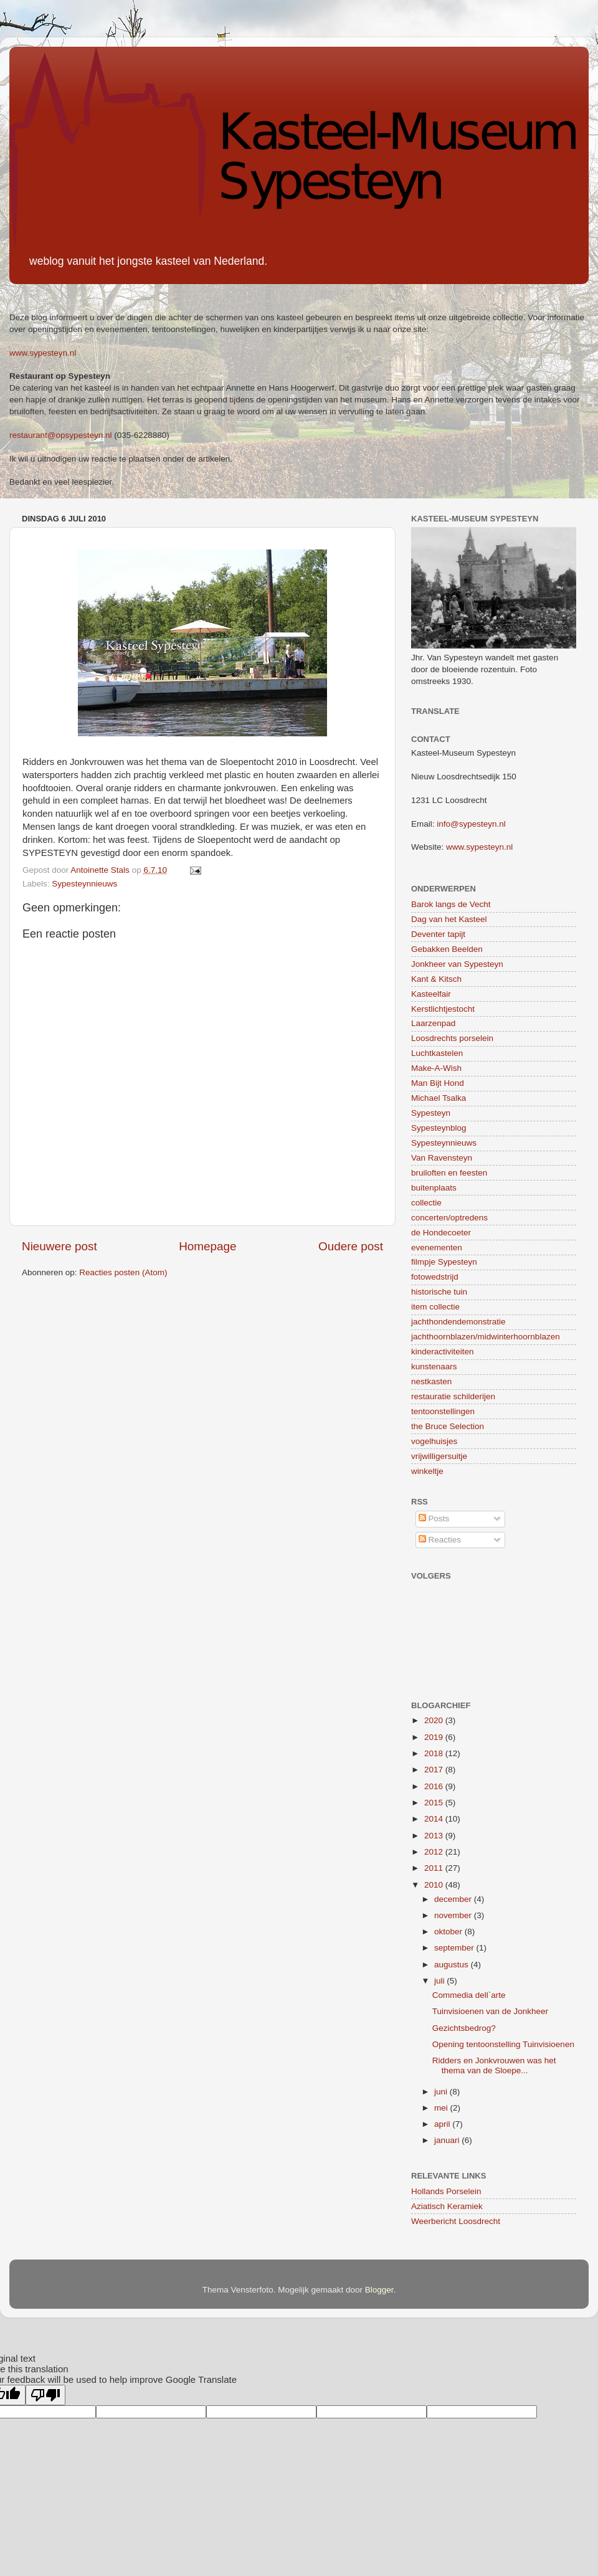 The height and width of the screenshot is (2576, 598). Describe the element at coordinates (449, 1217) in the screenshot. I see `concerten/optredens` at that location.